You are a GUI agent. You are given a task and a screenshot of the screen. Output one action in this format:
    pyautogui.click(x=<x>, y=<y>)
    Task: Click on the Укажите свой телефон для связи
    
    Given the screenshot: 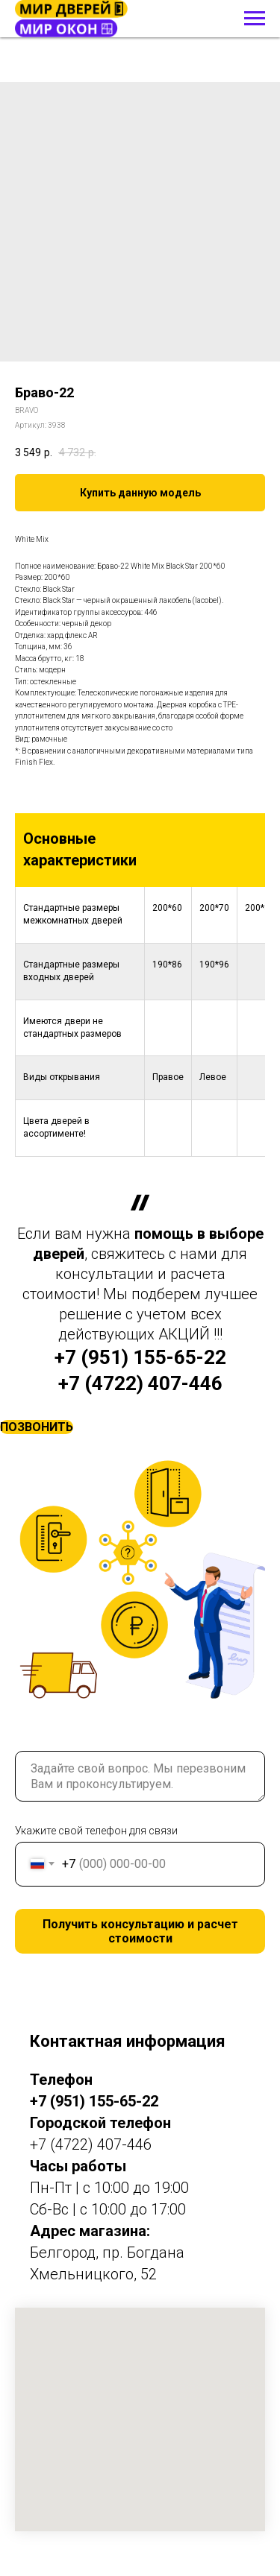 What is the action you would take?
    pyautogui.click(x=96, y=1831)
    